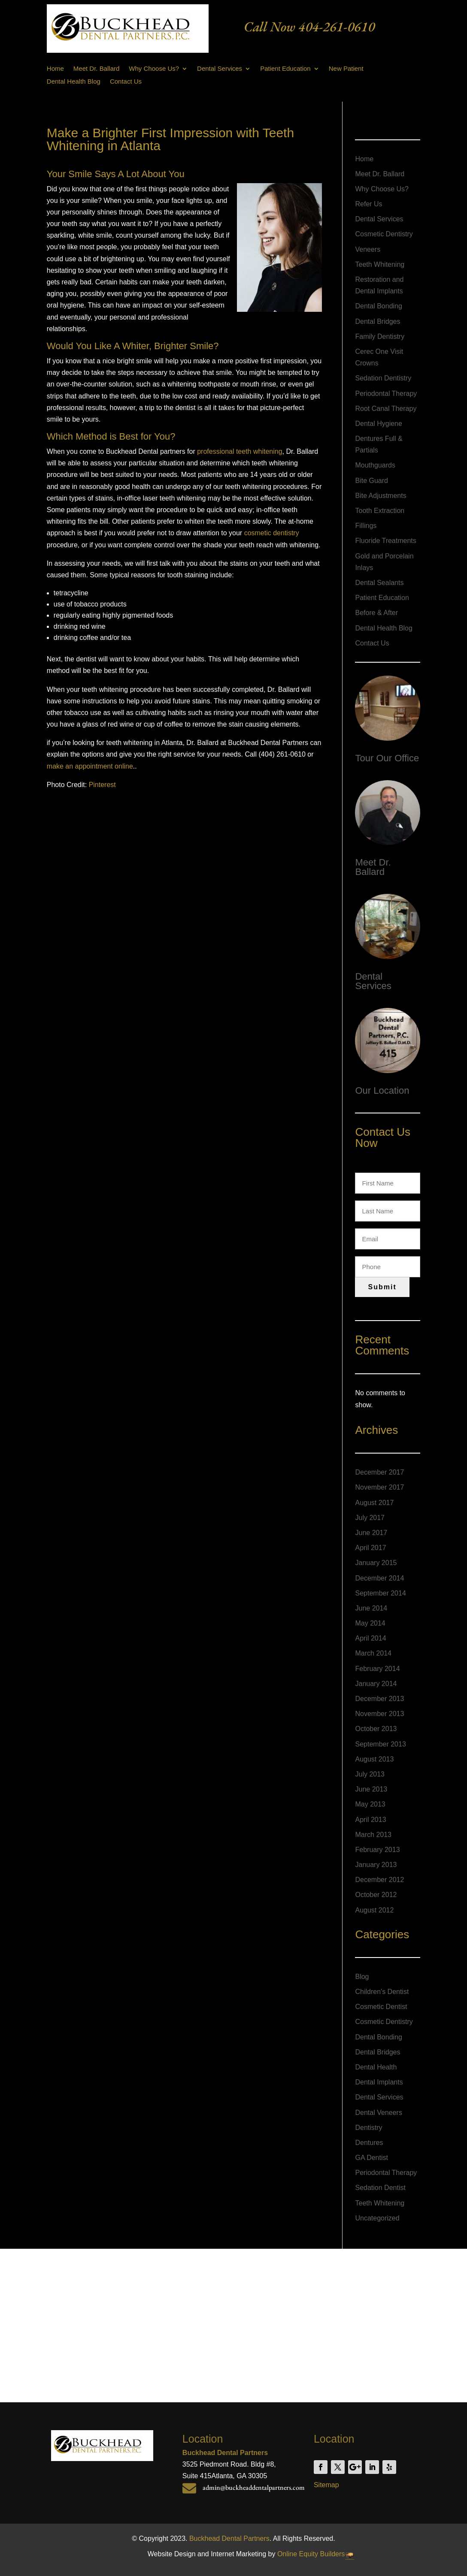 Image resolution: width=467 pixels, height=2576 pixels. What do you see at coordinates (373, 1653) in the screenshot?
I see `March 2014` at bounding box center [373, 1653].